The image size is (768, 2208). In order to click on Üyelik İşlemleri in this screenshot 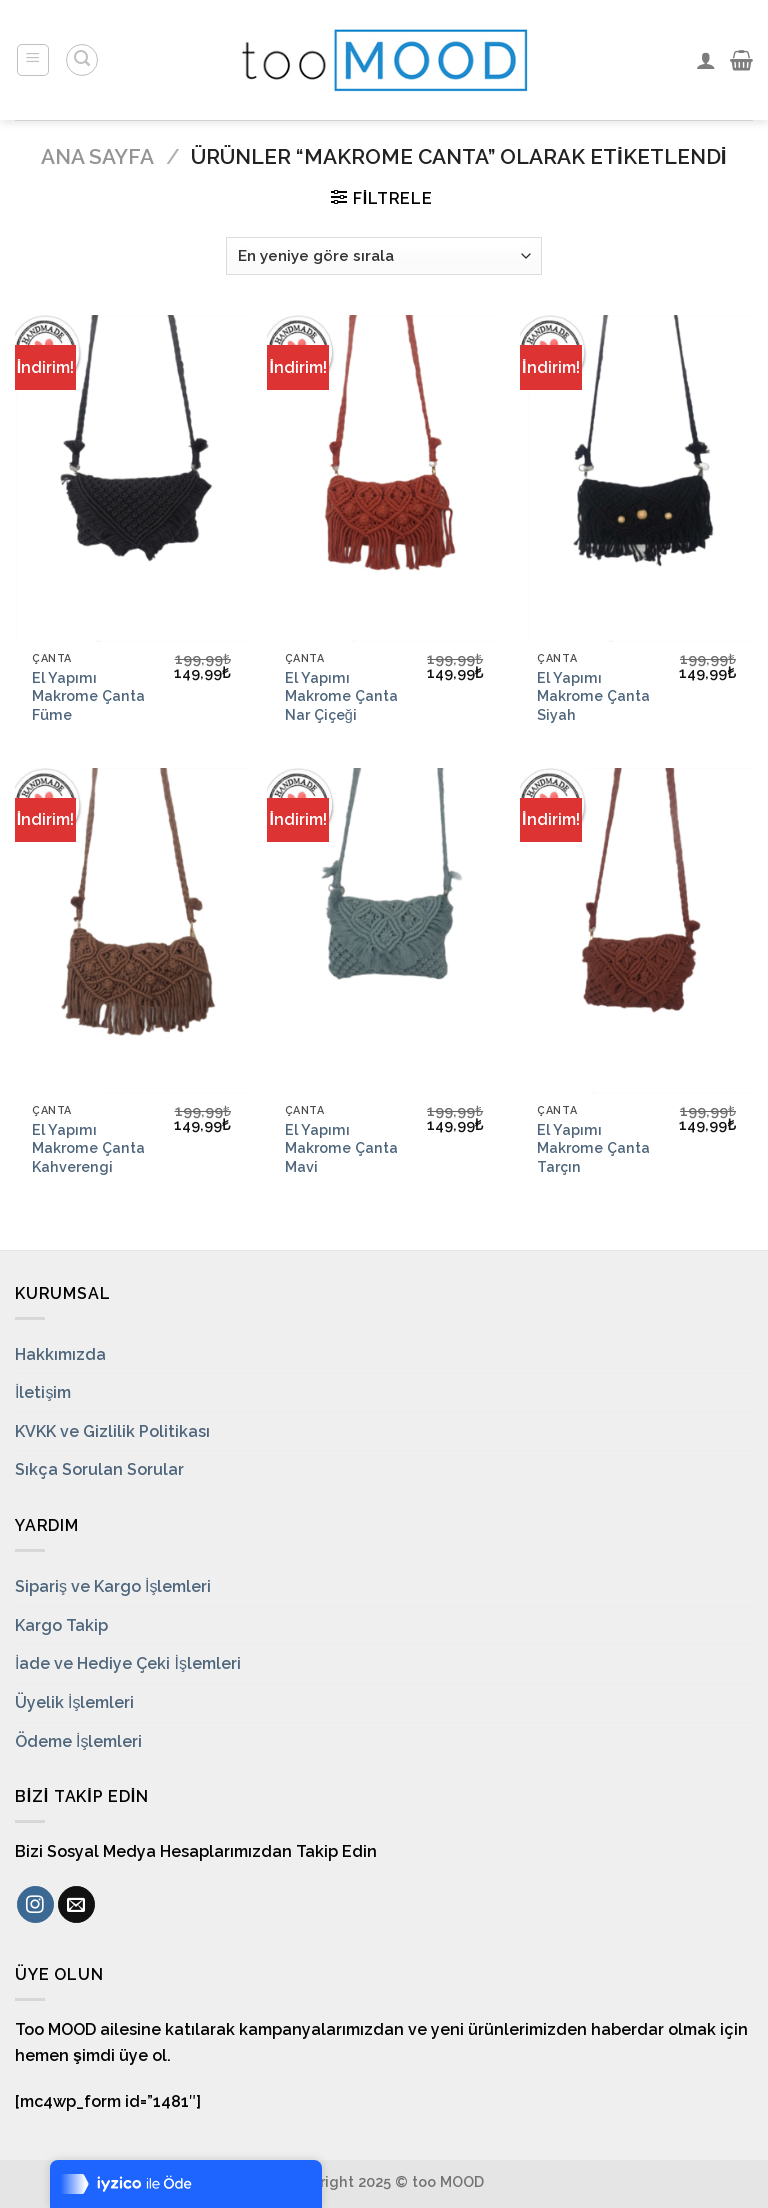, I will do `click(74, 1702)`.